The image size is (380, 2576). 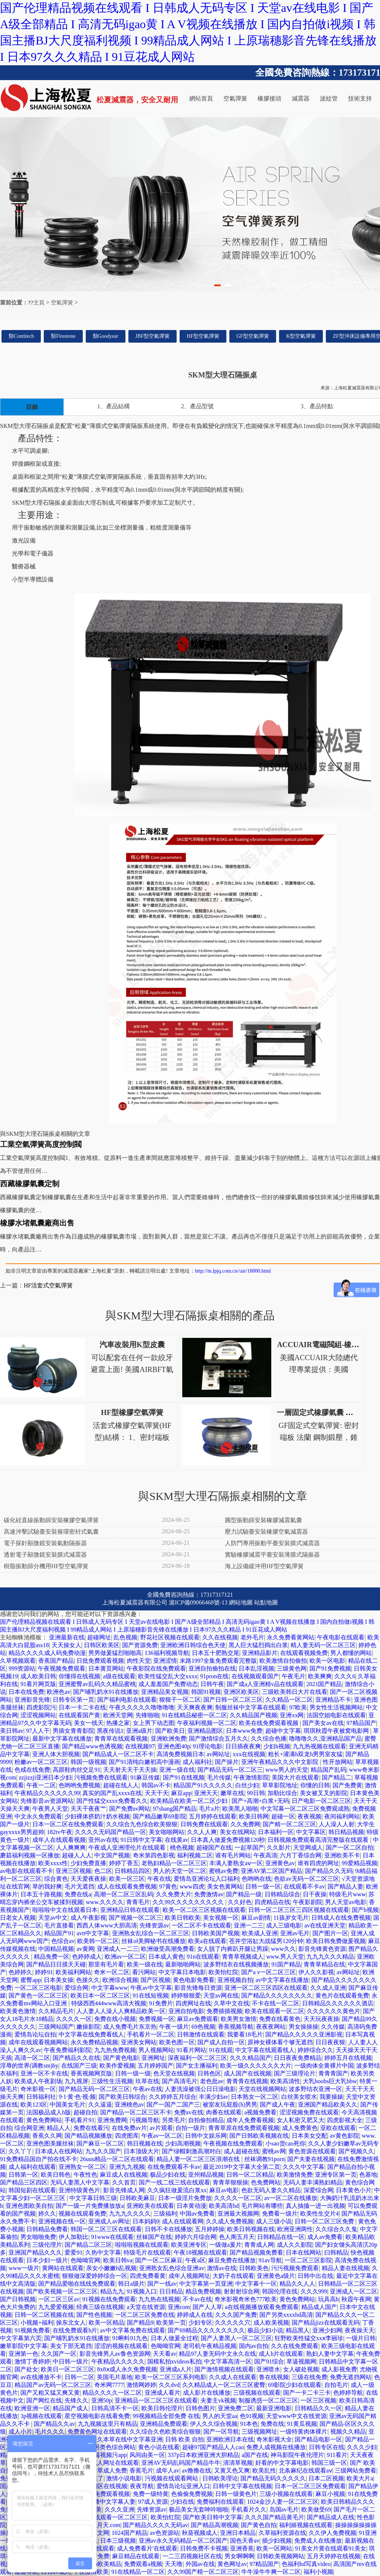 I want to click on 1024国产精品, so click(x=129, y=2533).